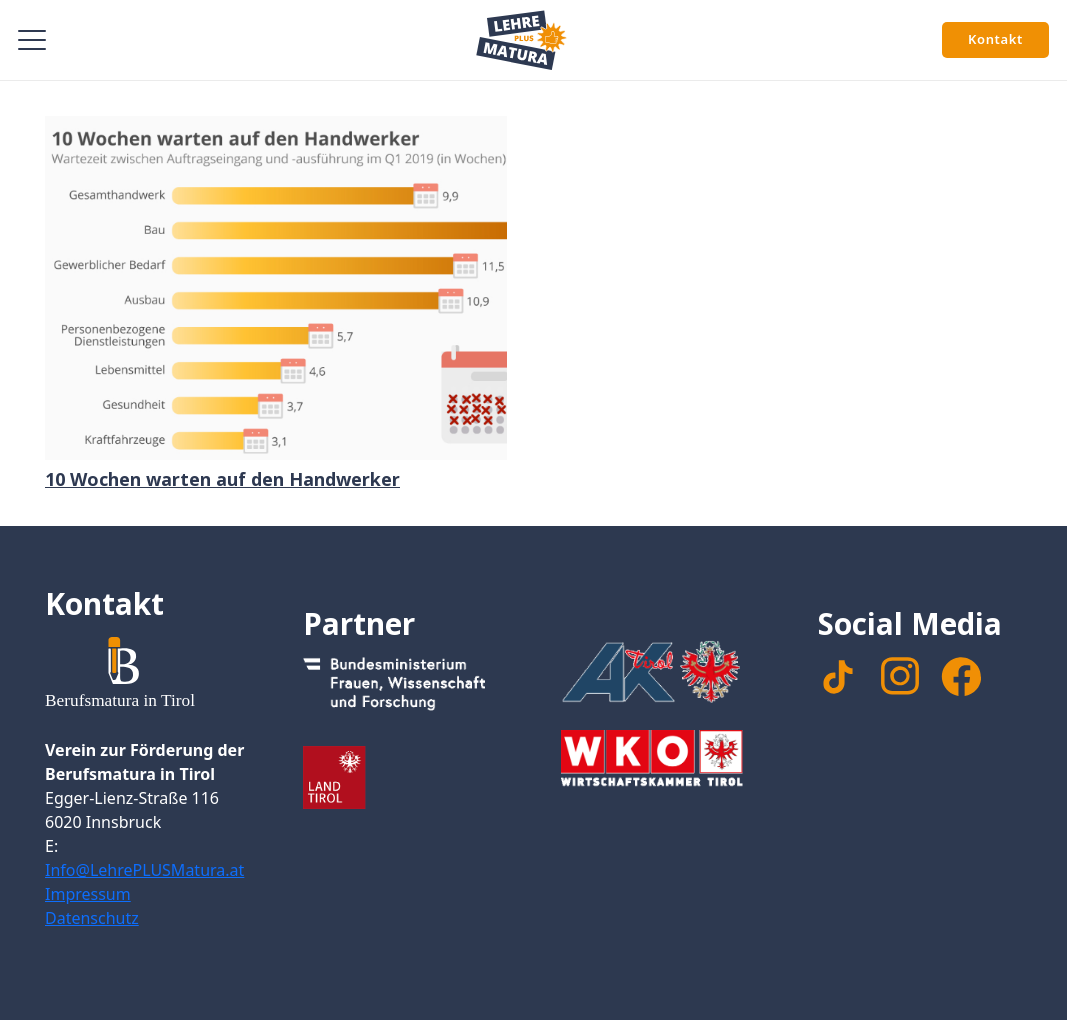 The width and height of the screenshot is (1067, 1020). Describe the element at coordinates (88, 894) in the screenshot. I see `Impressum` at that location.